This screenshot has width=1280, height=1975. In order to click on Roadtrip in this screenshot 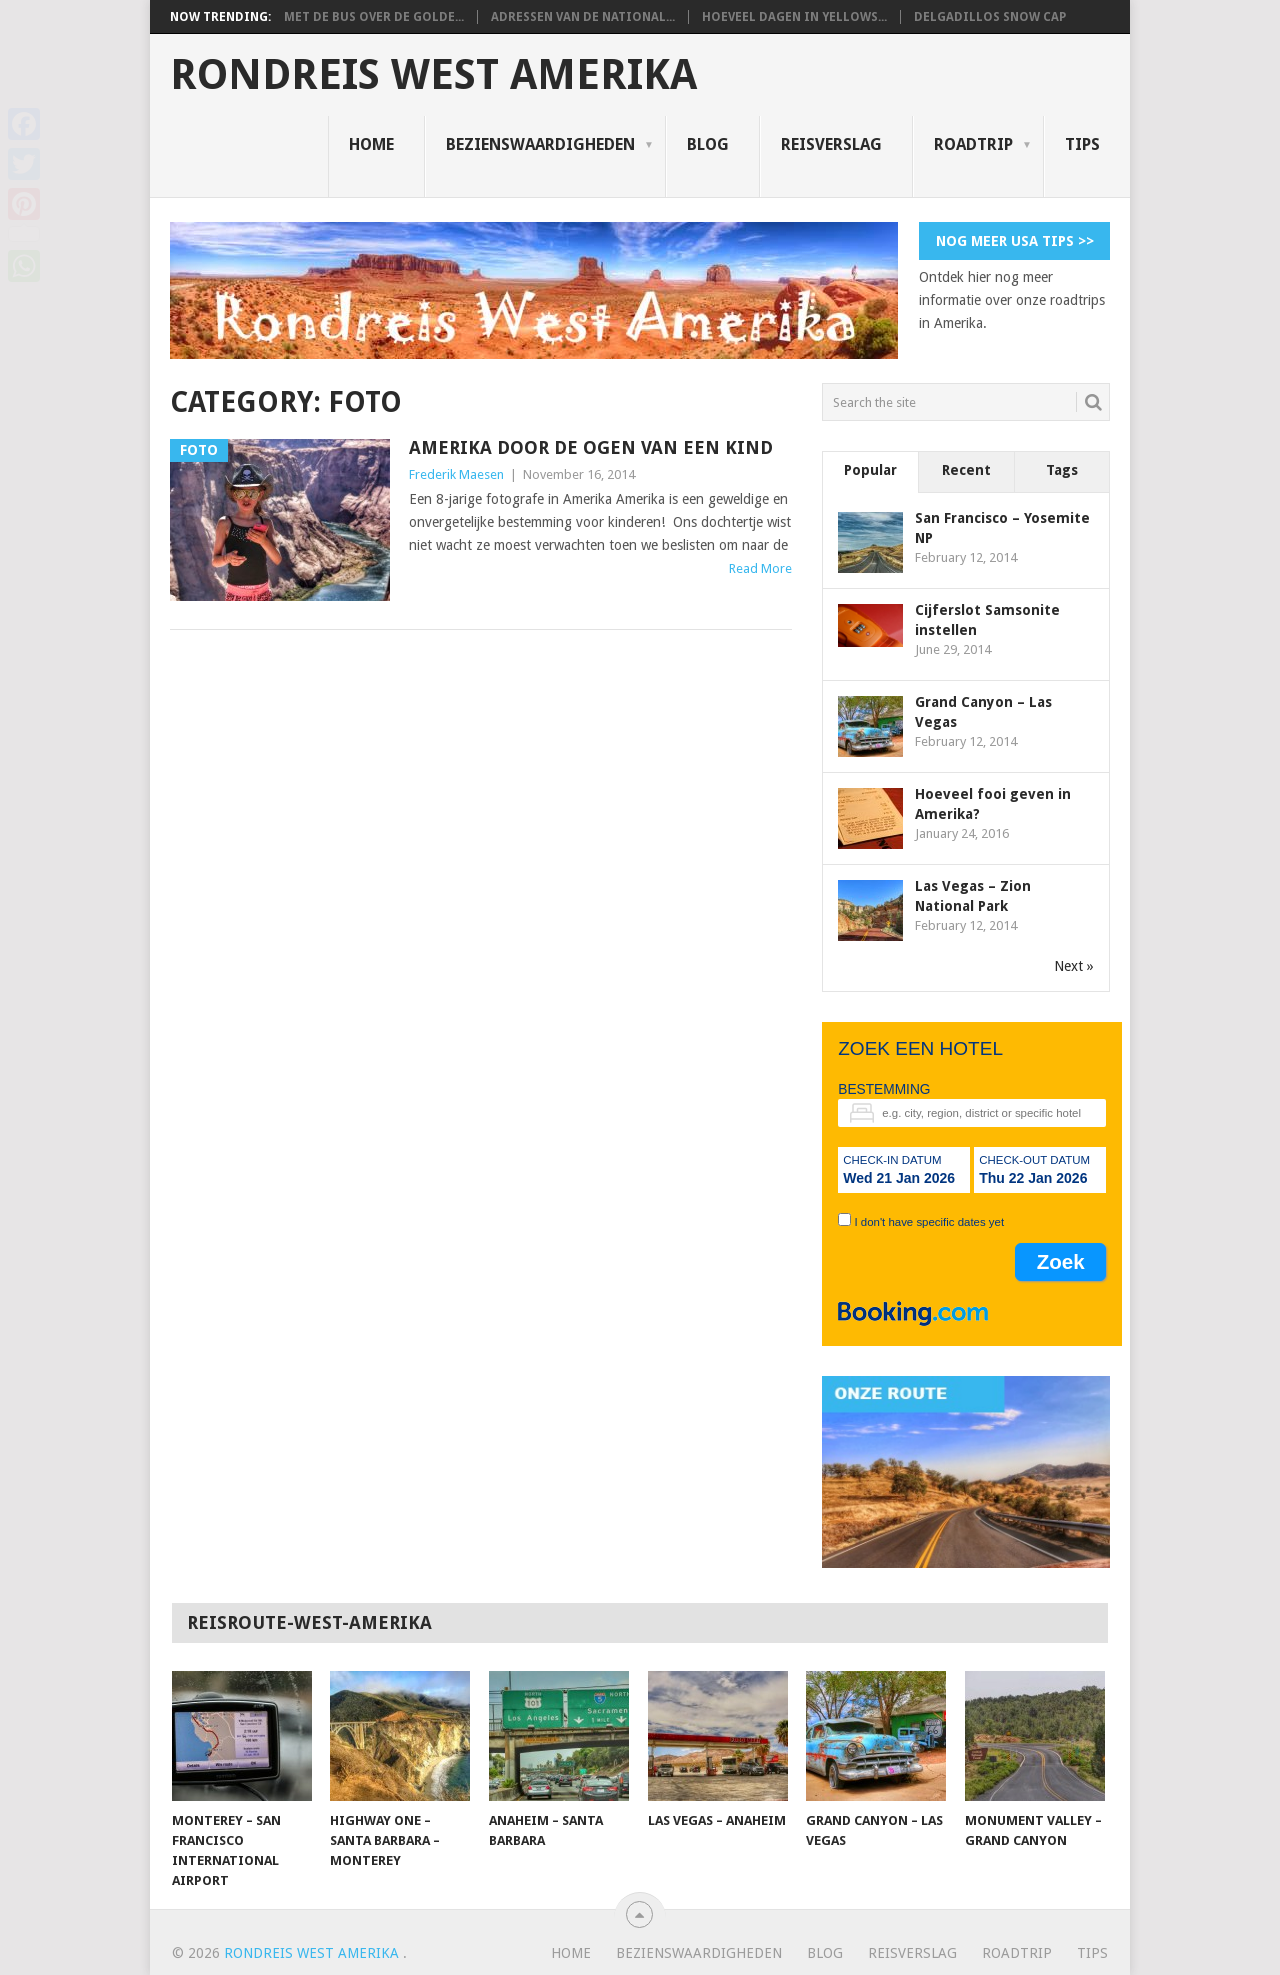, I will do `click(973, 144)`.